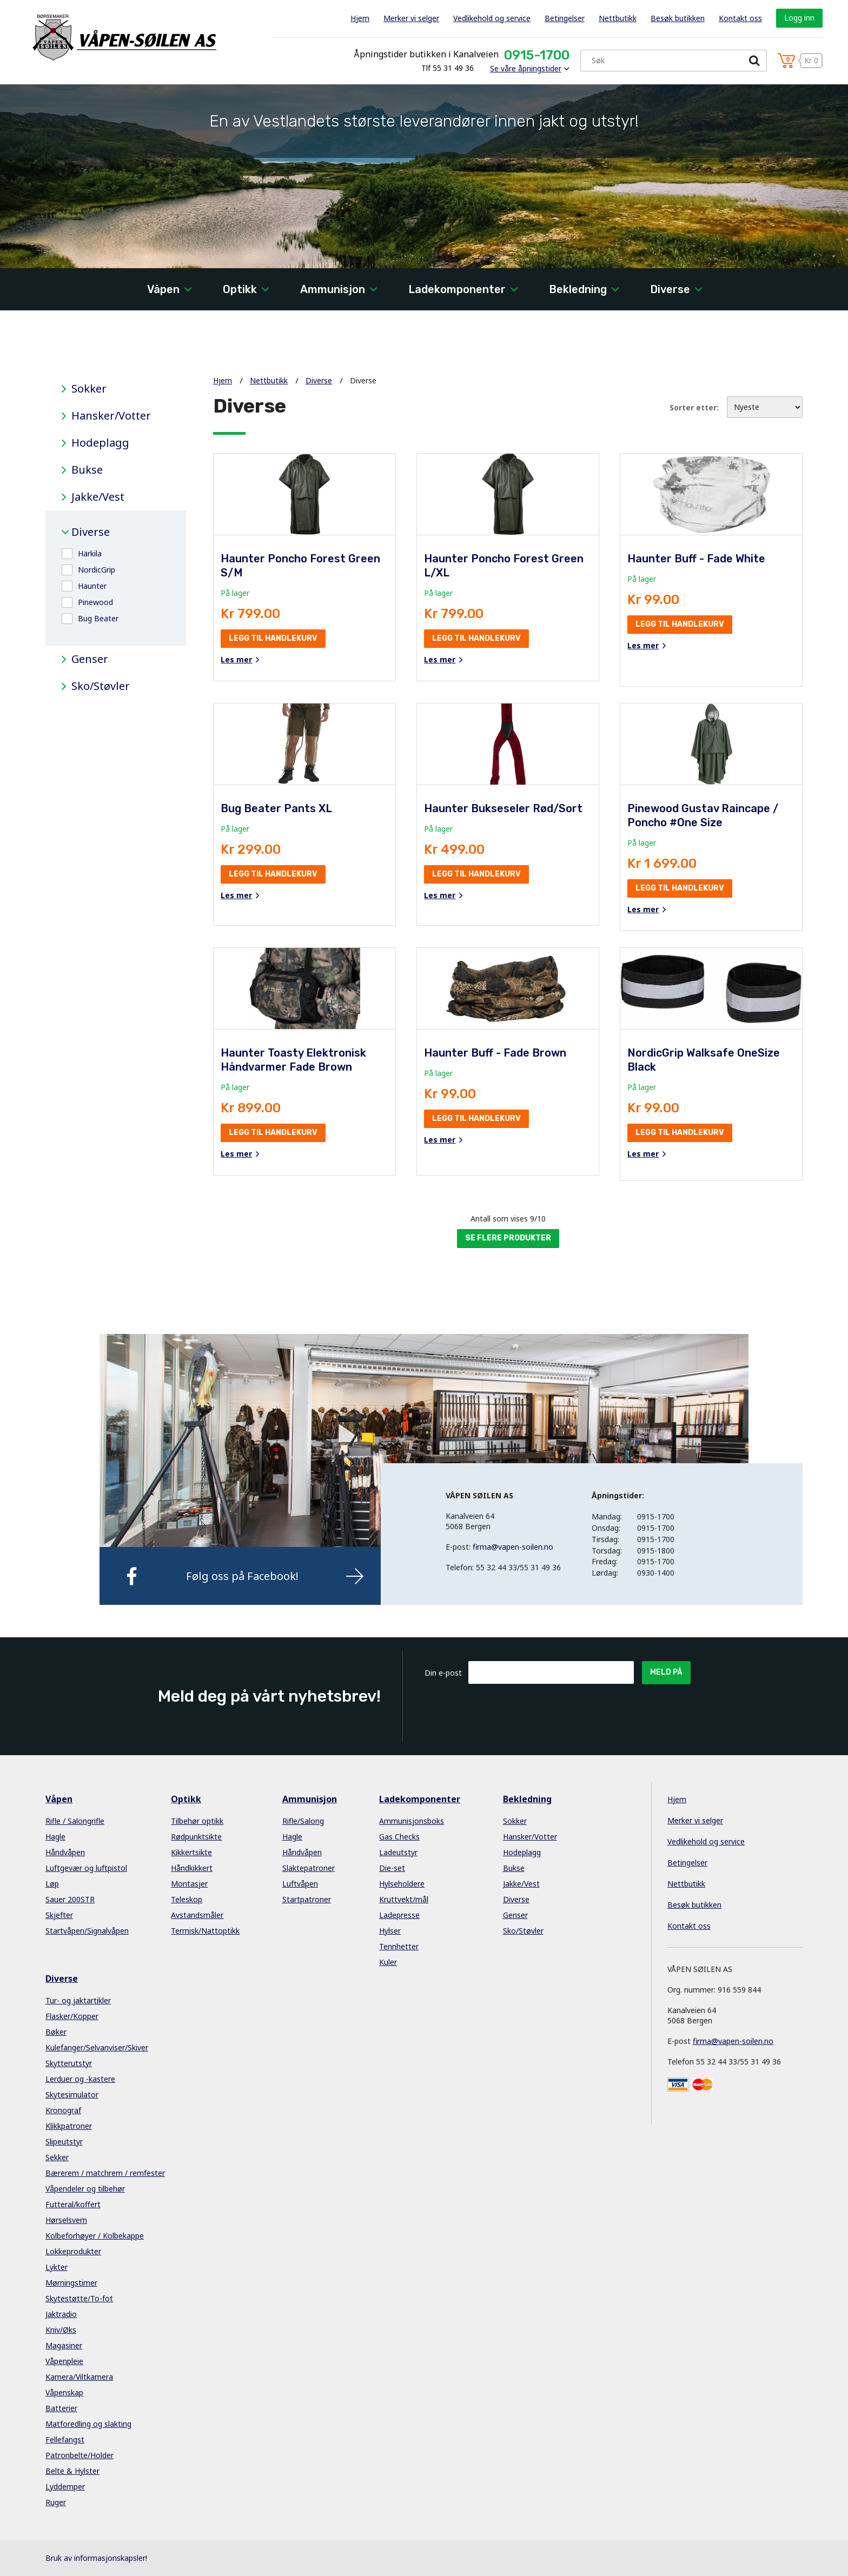 The image size is (848, 2576). Describe the element at coordinates (98, 618) in the screenshot. I see `Bug Beater [button]` at that location.